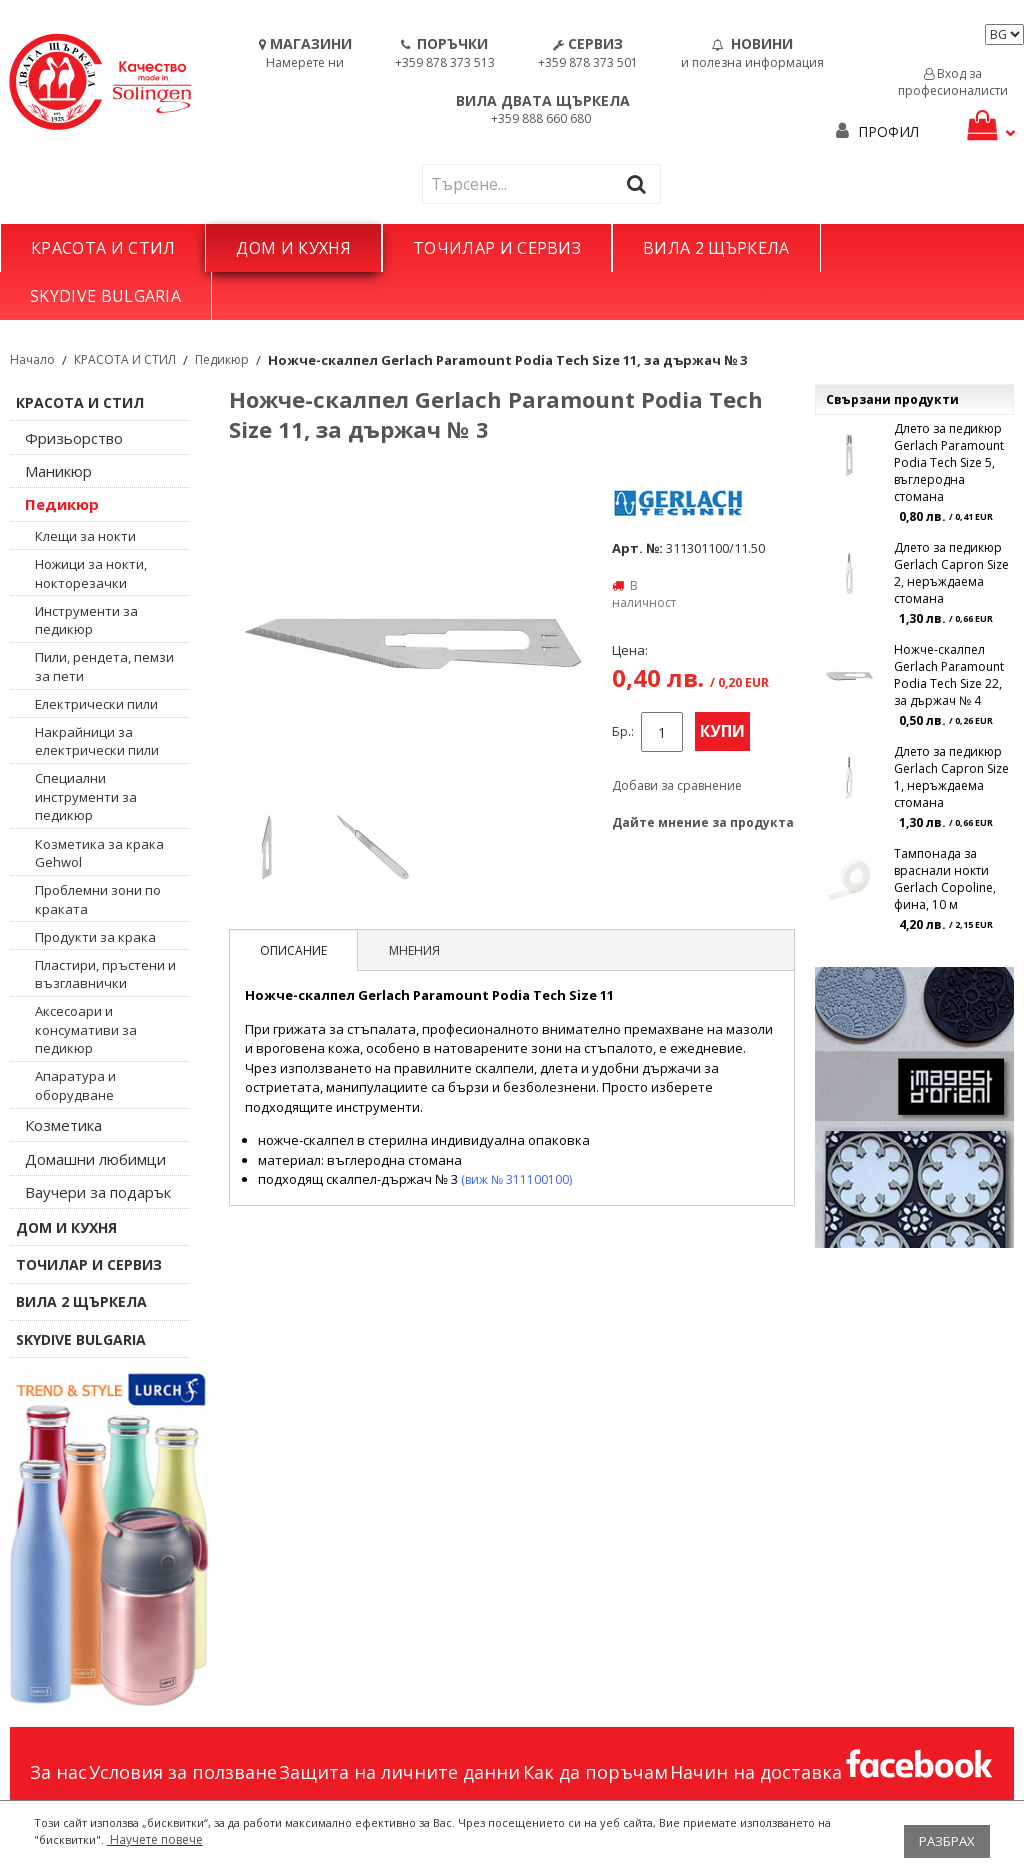 This screenshot has width=1024, height=1873. Describe the element at coordinates (945, 879) in the screenshot. I see `Тампонада за враснали нокти Gerlach Copoline, фина, 10 м` at that location.